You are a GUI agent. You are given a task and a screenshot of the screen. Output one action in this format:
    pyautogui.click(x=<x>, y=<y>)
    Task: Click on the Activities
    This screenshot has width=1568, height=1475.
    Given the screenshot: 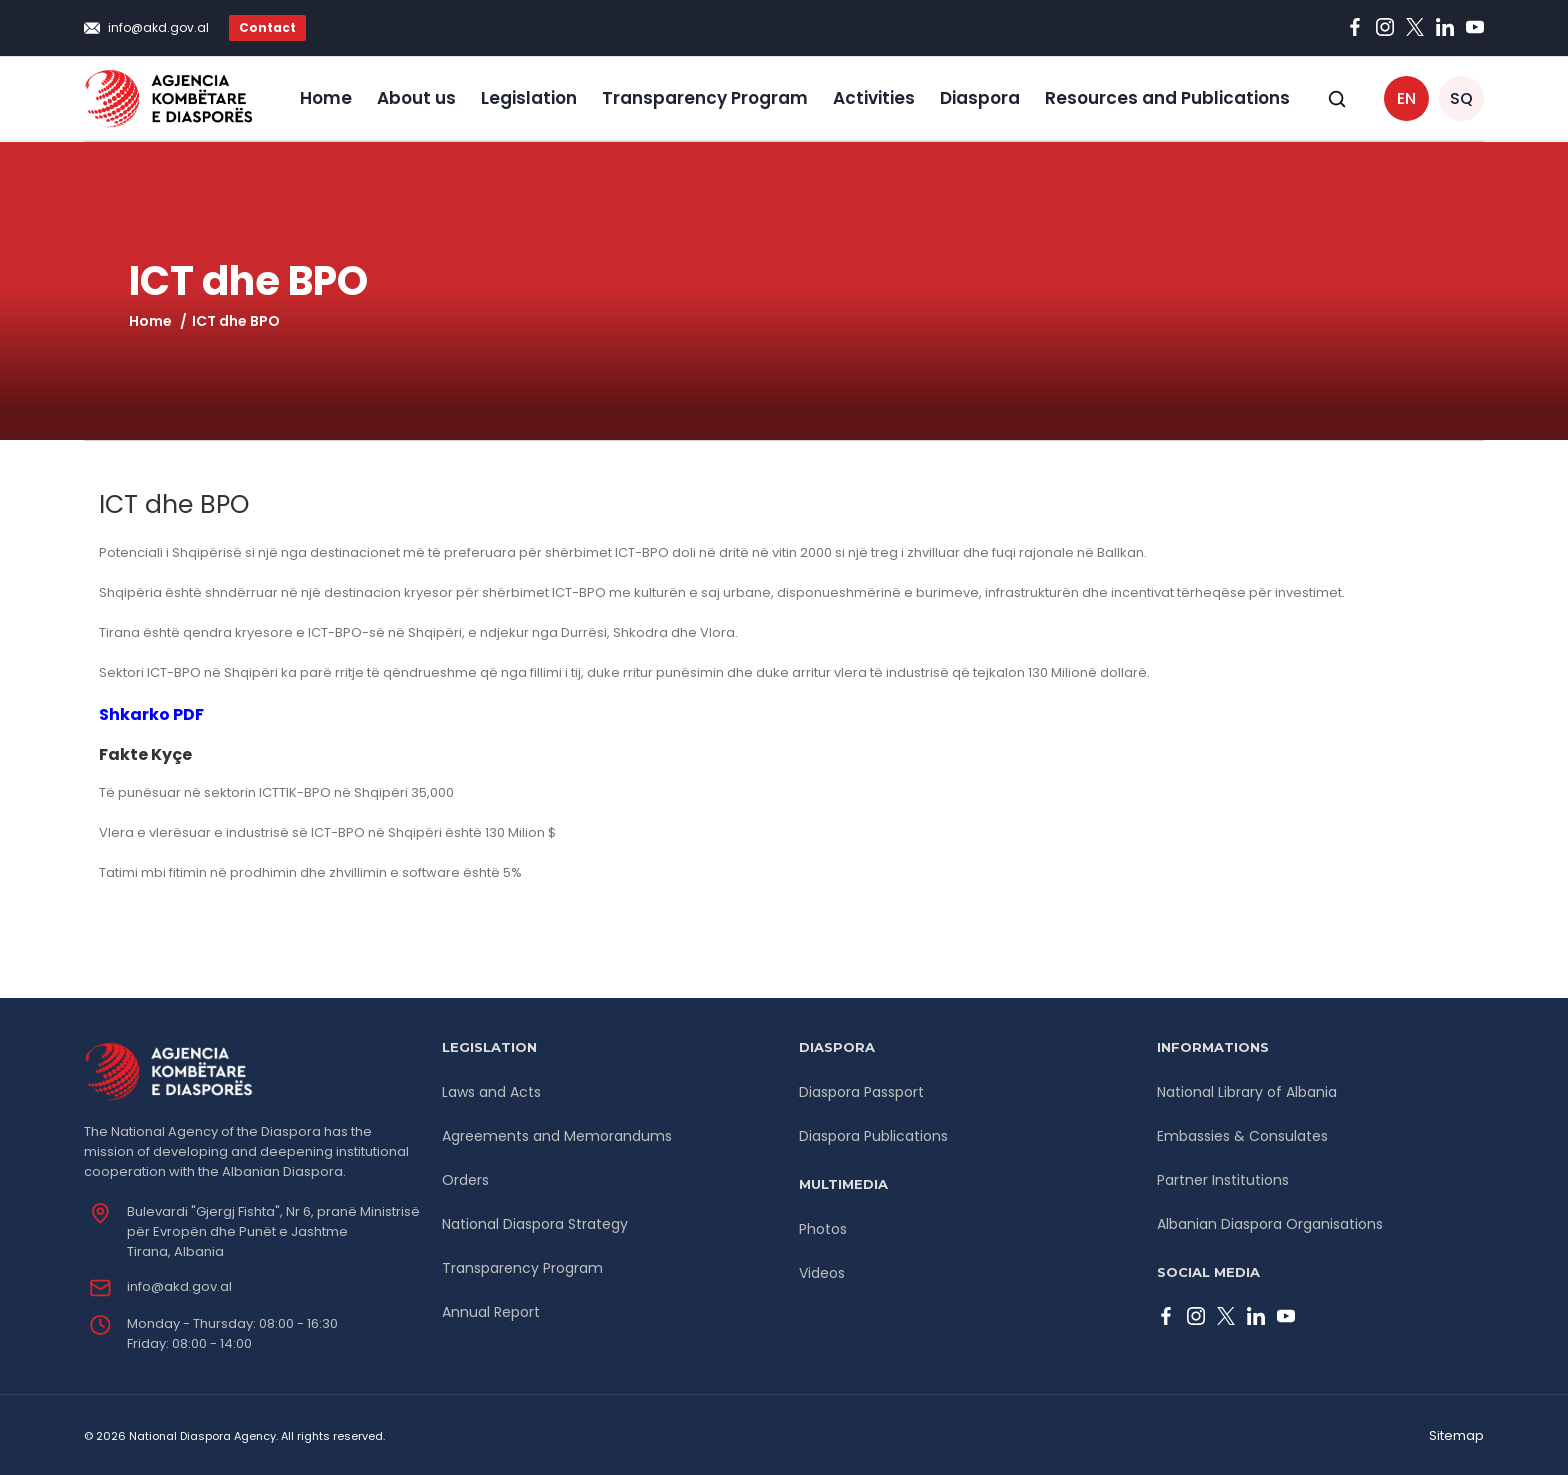 What is the action you would take?
    pyautogui.click(x=874, y=98)
    